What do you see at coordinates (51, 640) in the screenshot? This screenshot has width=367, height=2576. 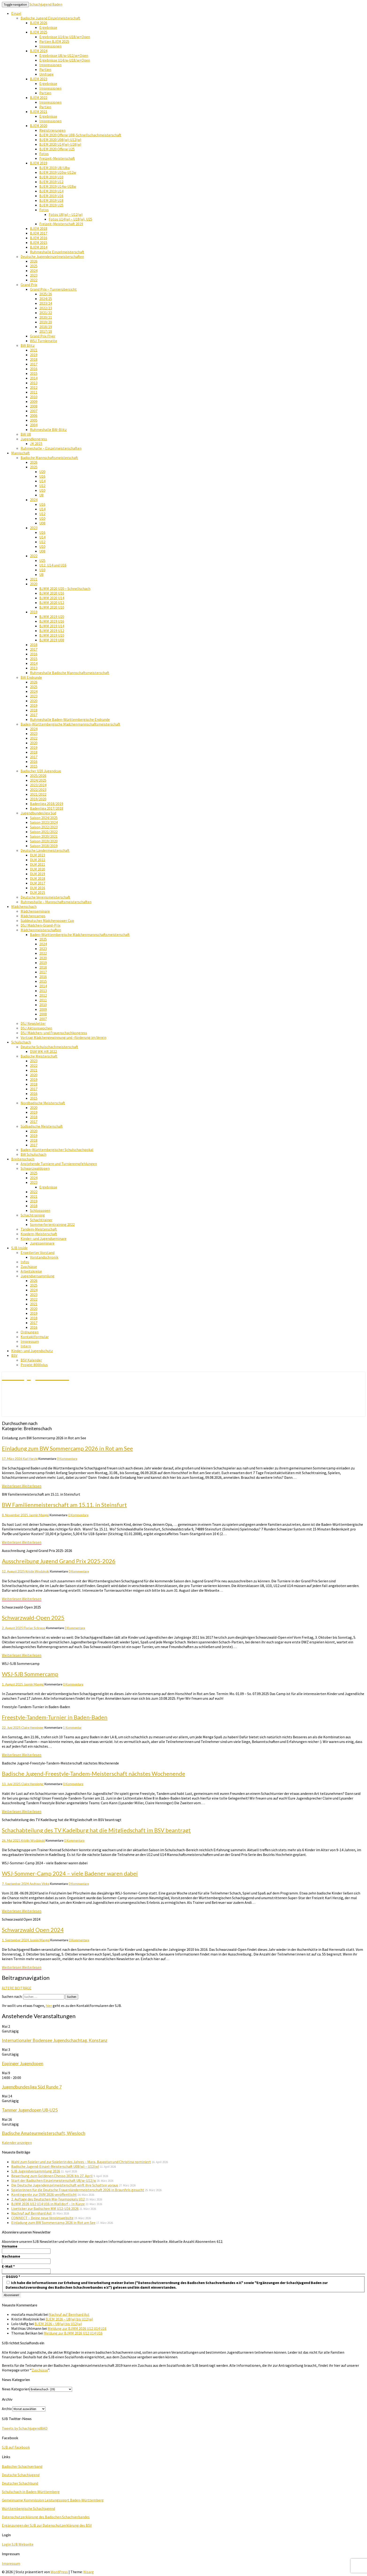 I see `BJMM 2019 U08` at bounding box center [51, 640].